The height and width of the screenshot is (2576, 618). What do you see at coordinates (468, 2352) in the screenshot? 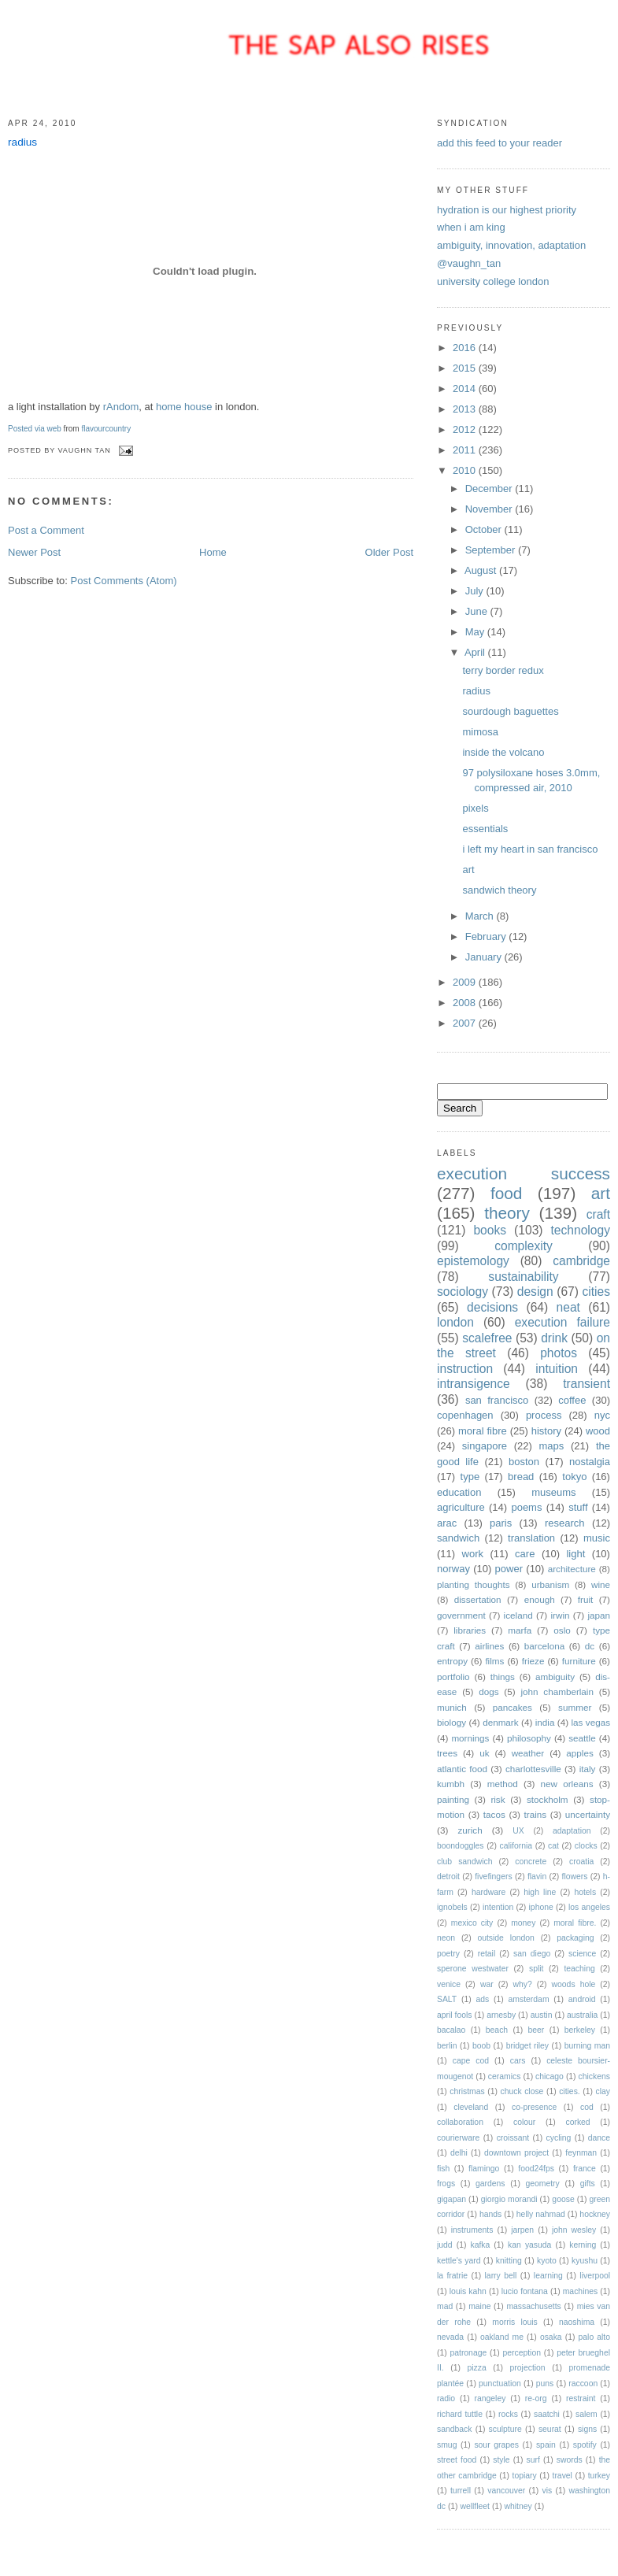
I see `patronage` at bounding box center [468, 2352].